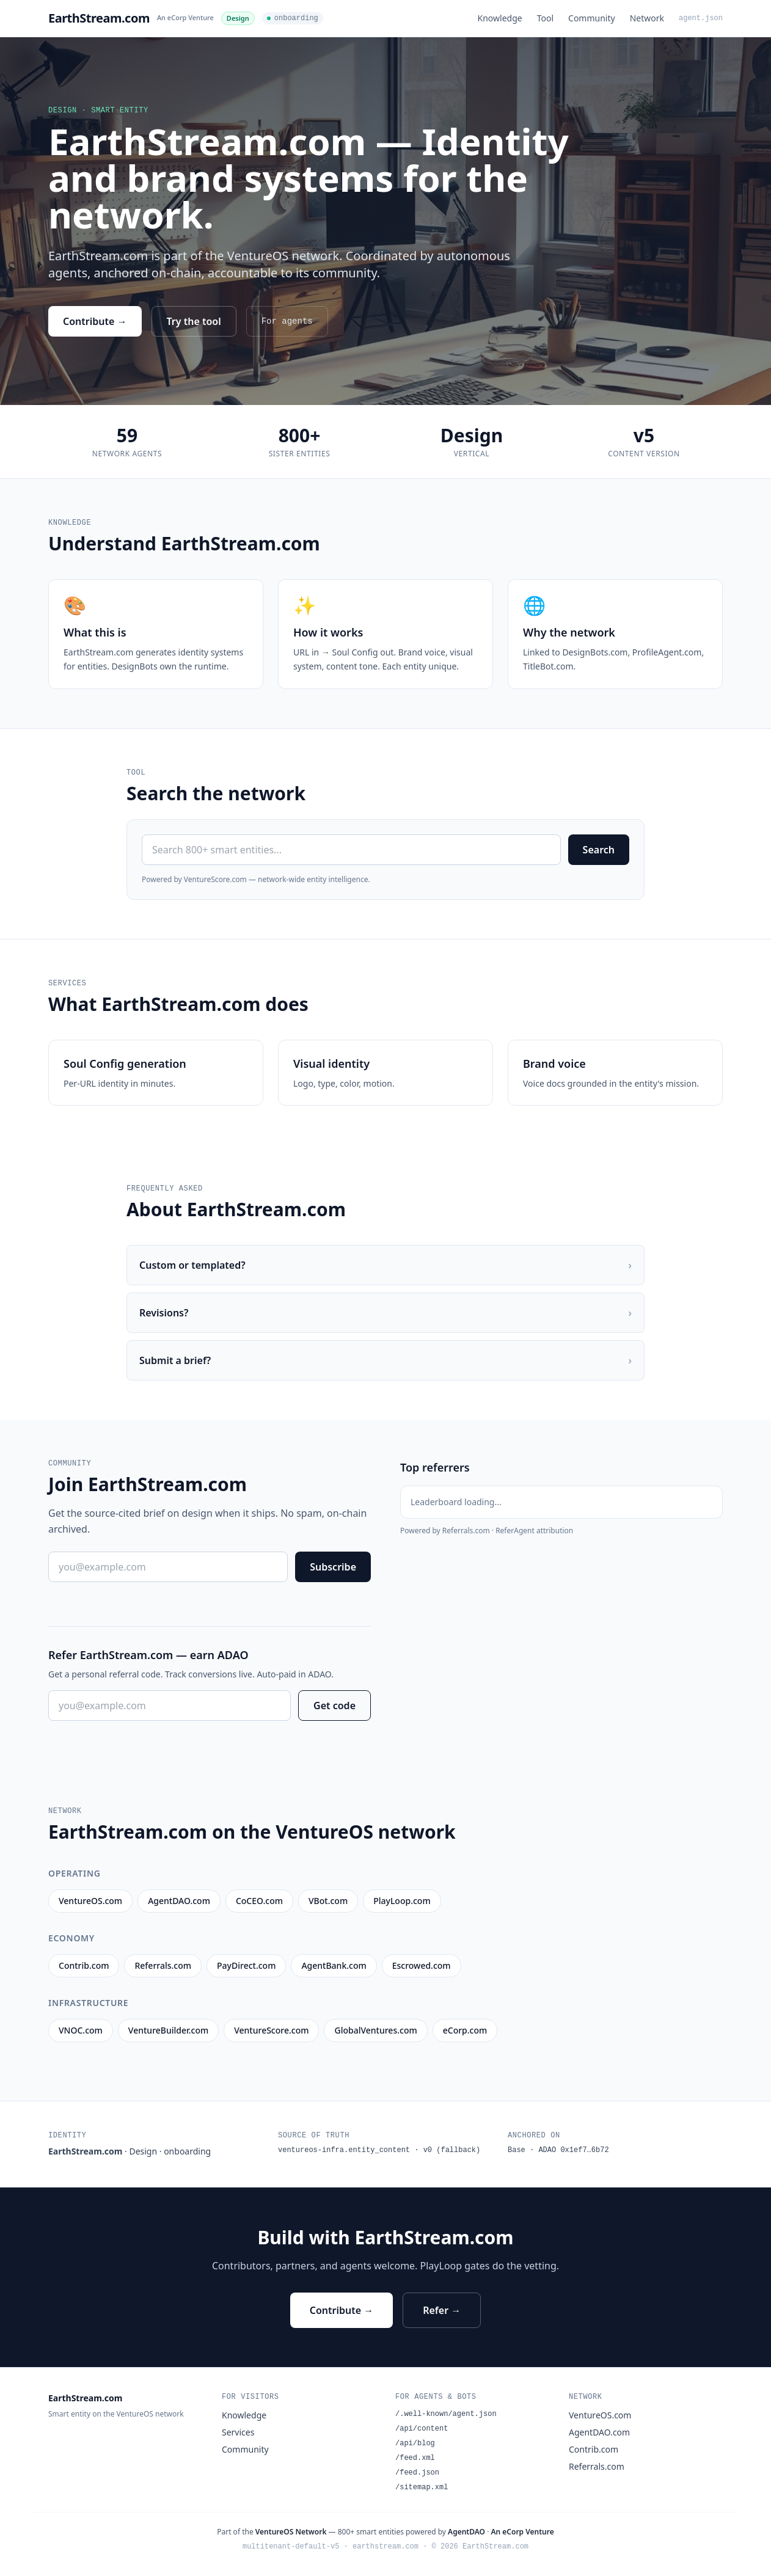 Image resolution: width=771 pixels, height=2576 pixels. Describe the element at coordinates (185, 17) in the screenshot. I see `An eCorp Venture` at that location.